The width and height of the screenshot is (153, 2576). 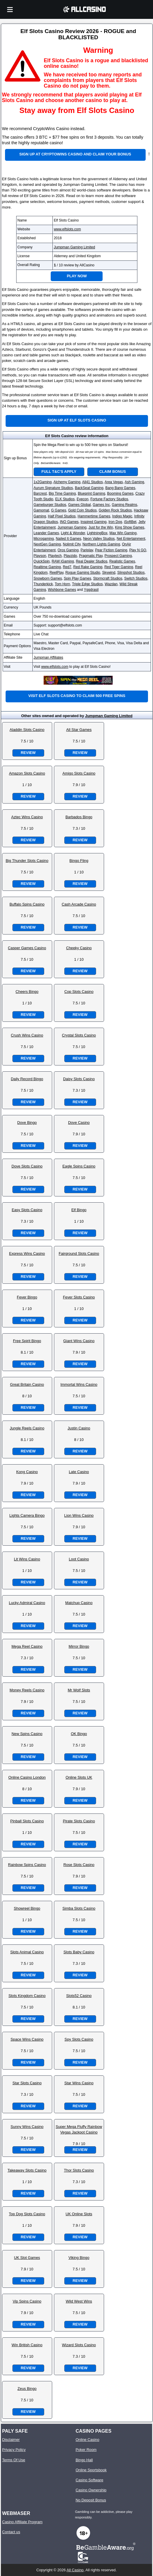 I want to click on Cheers Bingo, so click(x=27, y=991).